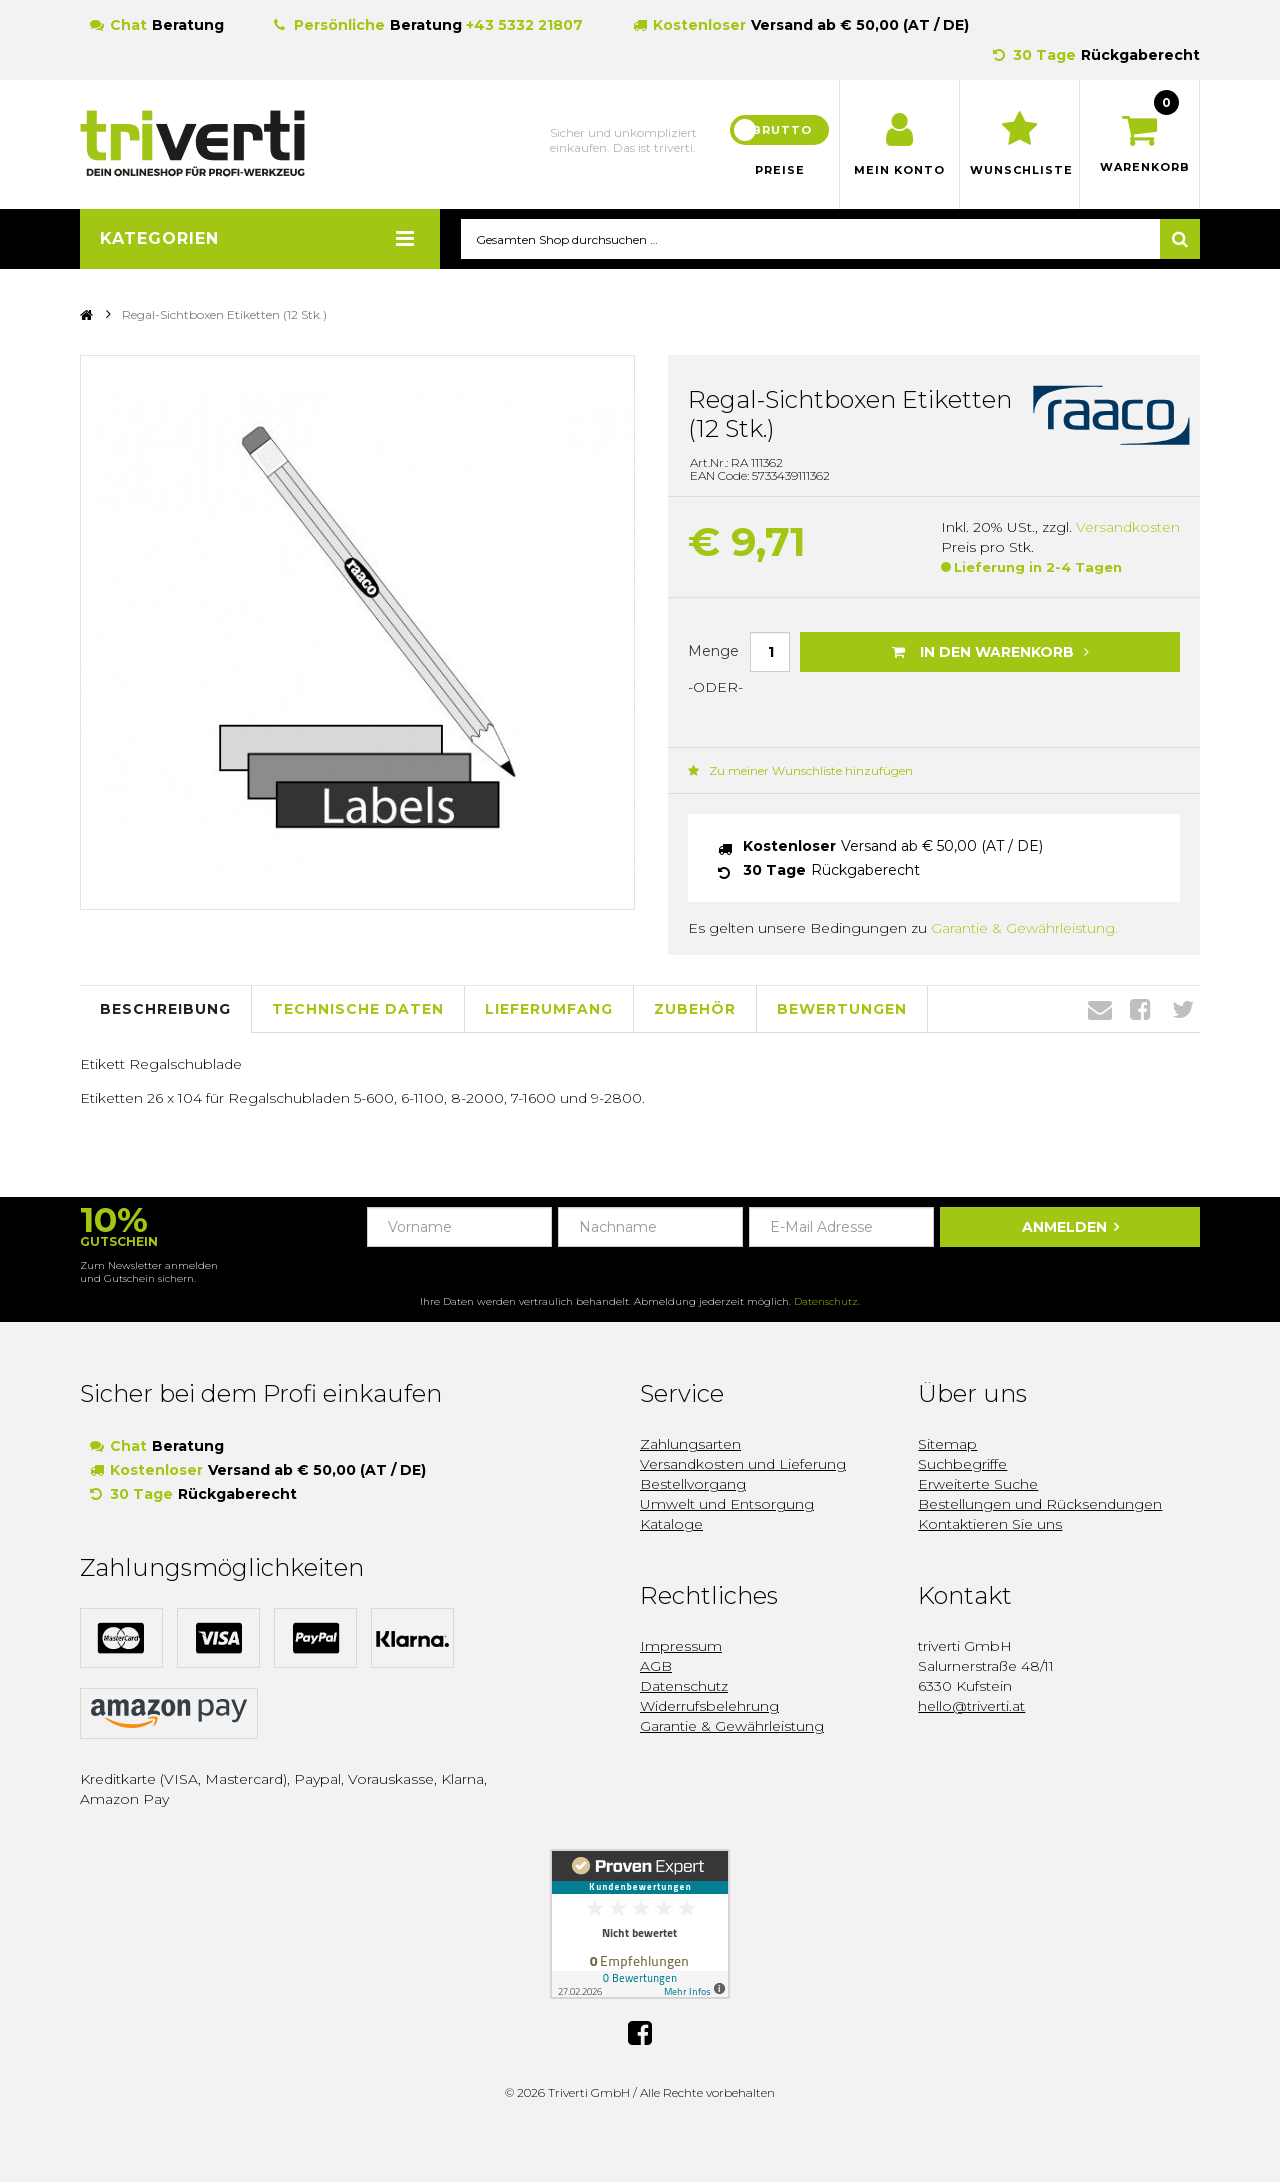 The width and height of the screenshot is (1280, 2182). Describe the element at coordinates (826, 1301) in the screenshot. I see `Datenschutz` at that location.